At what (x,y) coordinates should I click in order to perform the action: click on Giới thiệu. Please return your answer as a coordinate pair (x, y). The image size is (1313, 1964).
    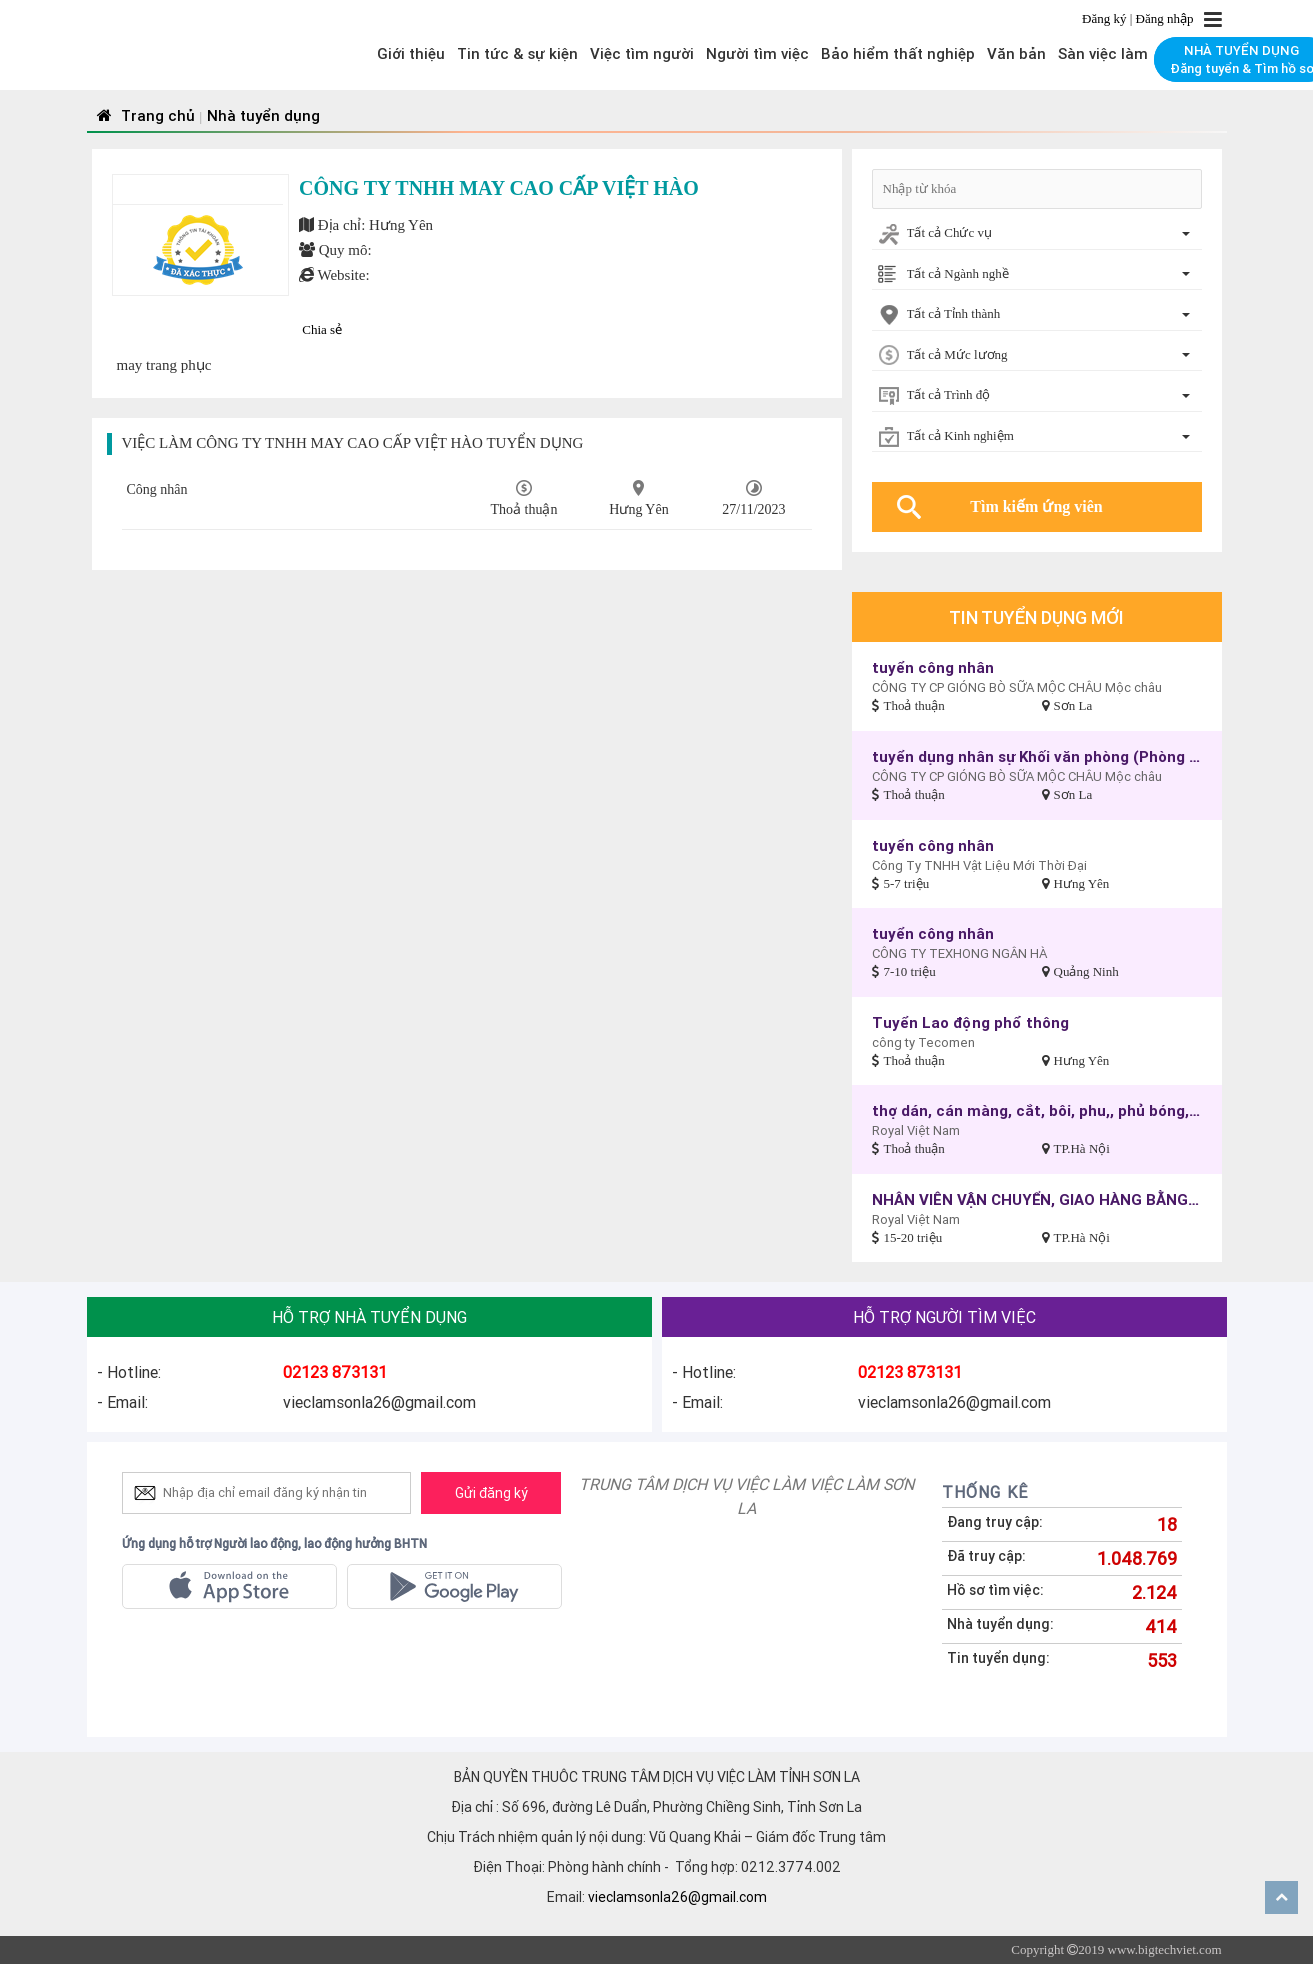
    Looking at the image, I should click on (411, 53).